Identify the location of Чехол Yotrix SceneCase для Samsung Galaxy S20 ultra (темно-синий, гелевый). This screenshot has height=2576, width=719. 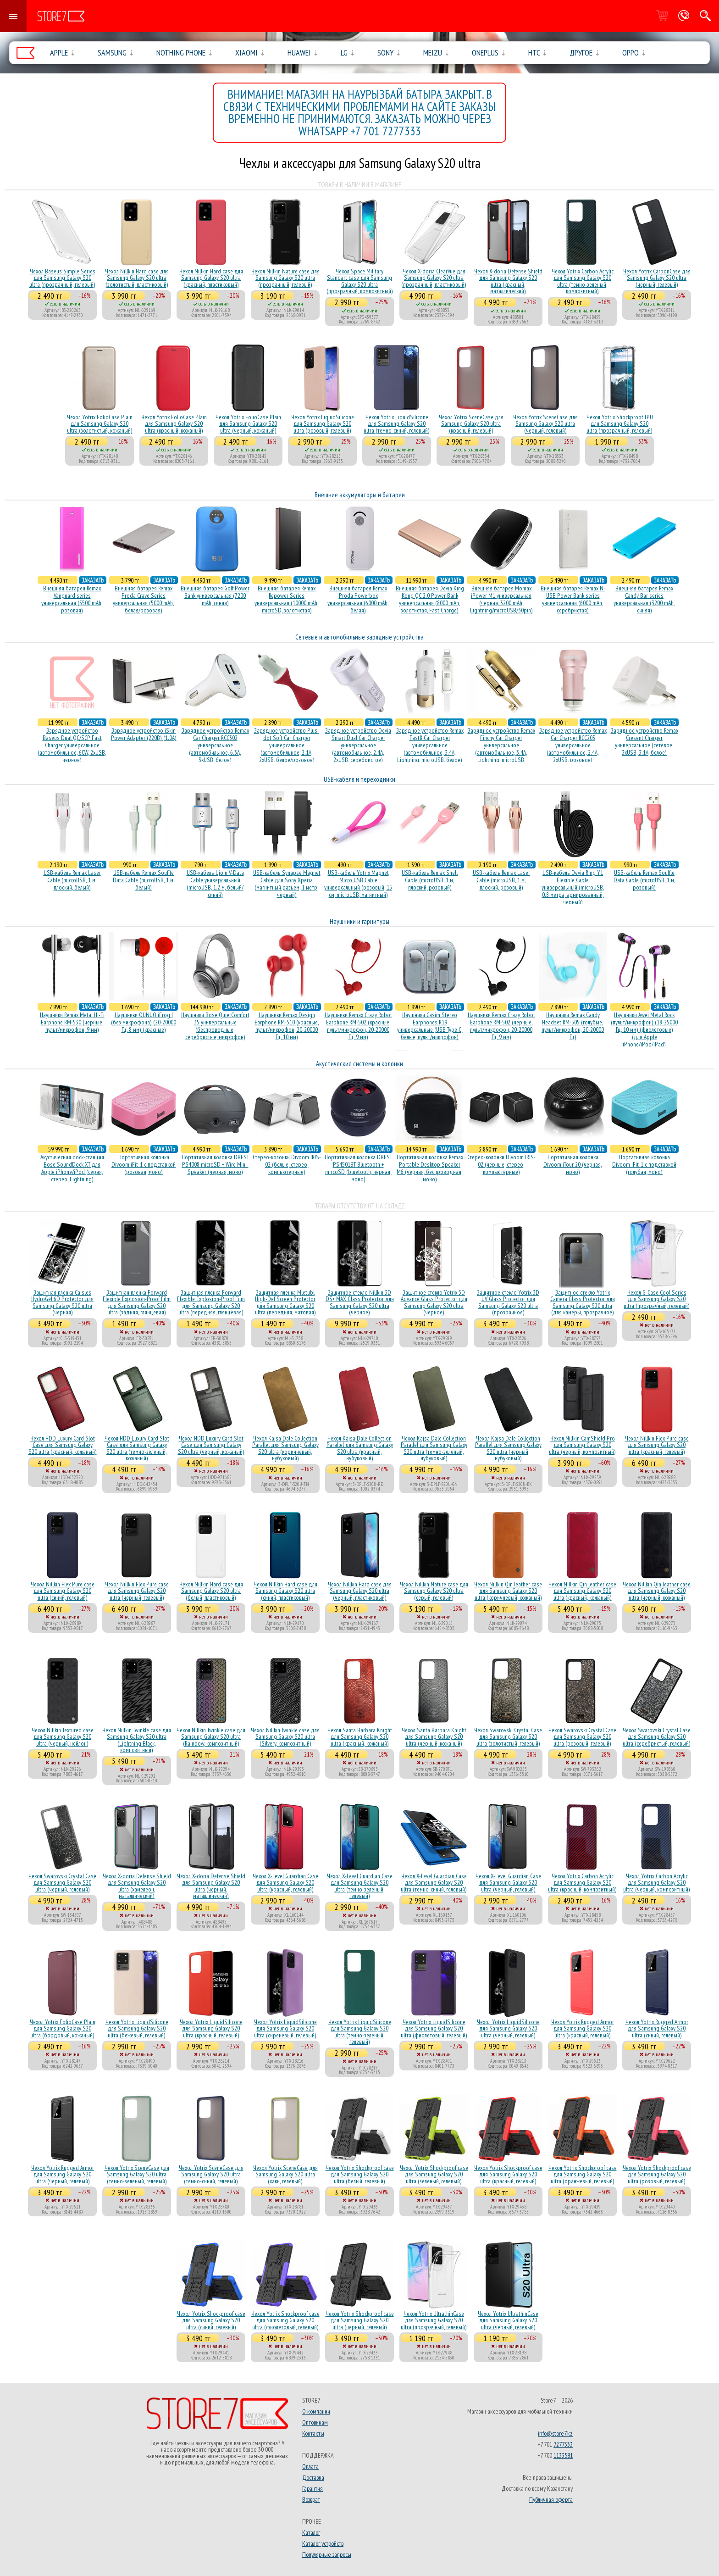
(211, 2174).